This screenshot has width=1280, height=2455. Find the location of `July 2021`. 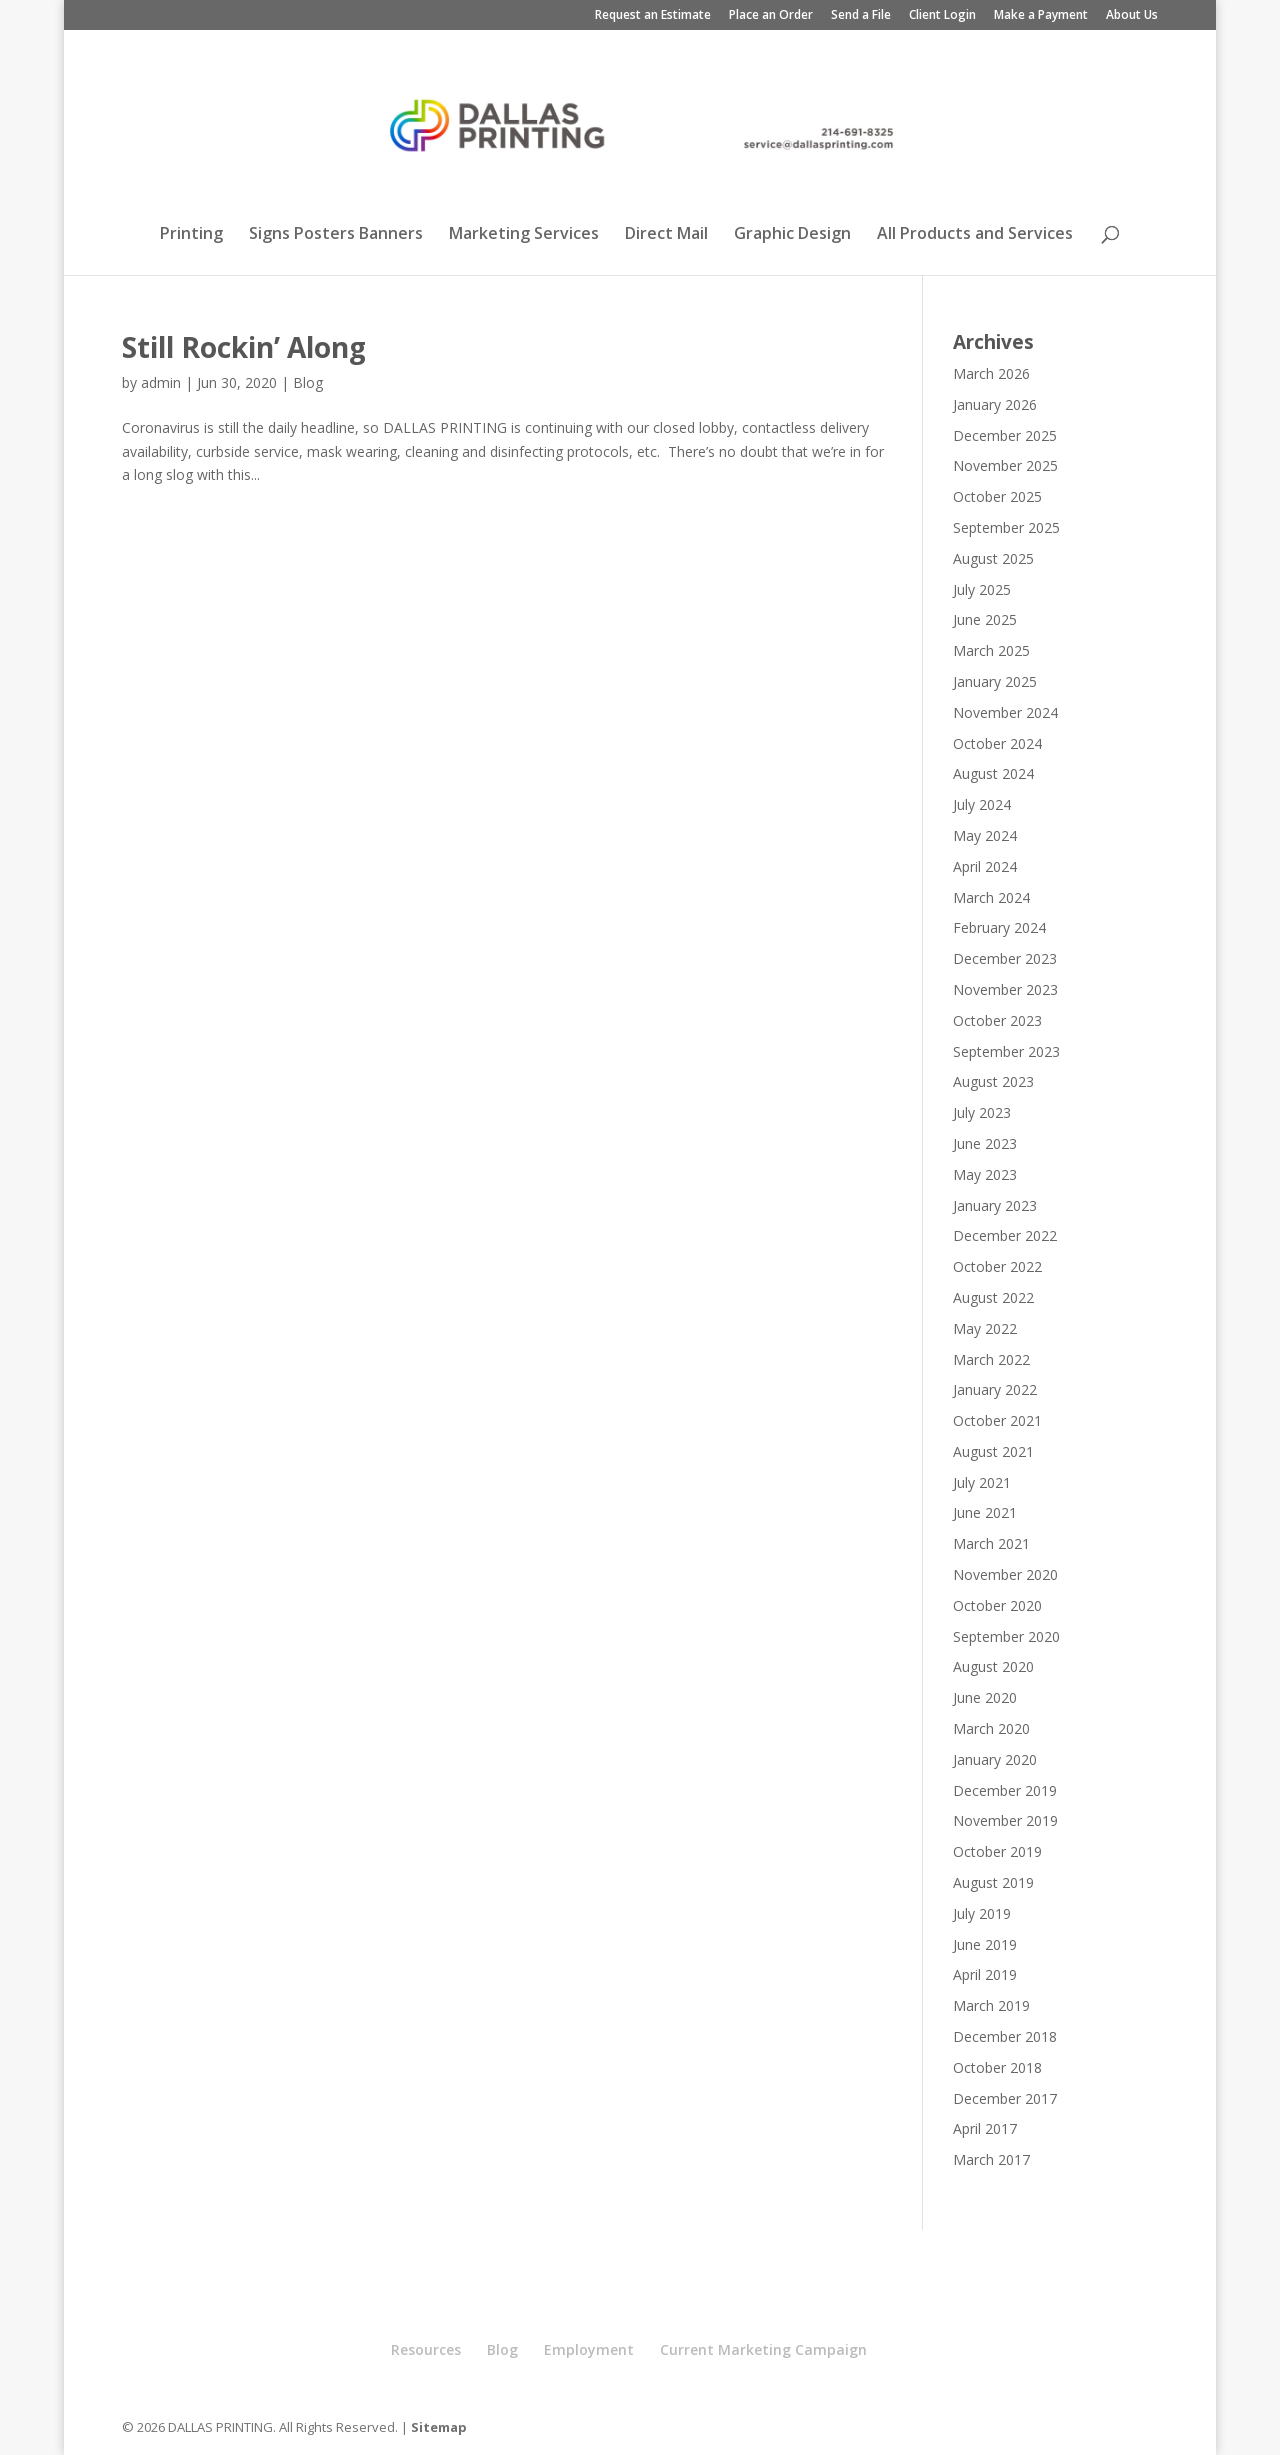

July 2021 is located at coordinates (982, 1482).